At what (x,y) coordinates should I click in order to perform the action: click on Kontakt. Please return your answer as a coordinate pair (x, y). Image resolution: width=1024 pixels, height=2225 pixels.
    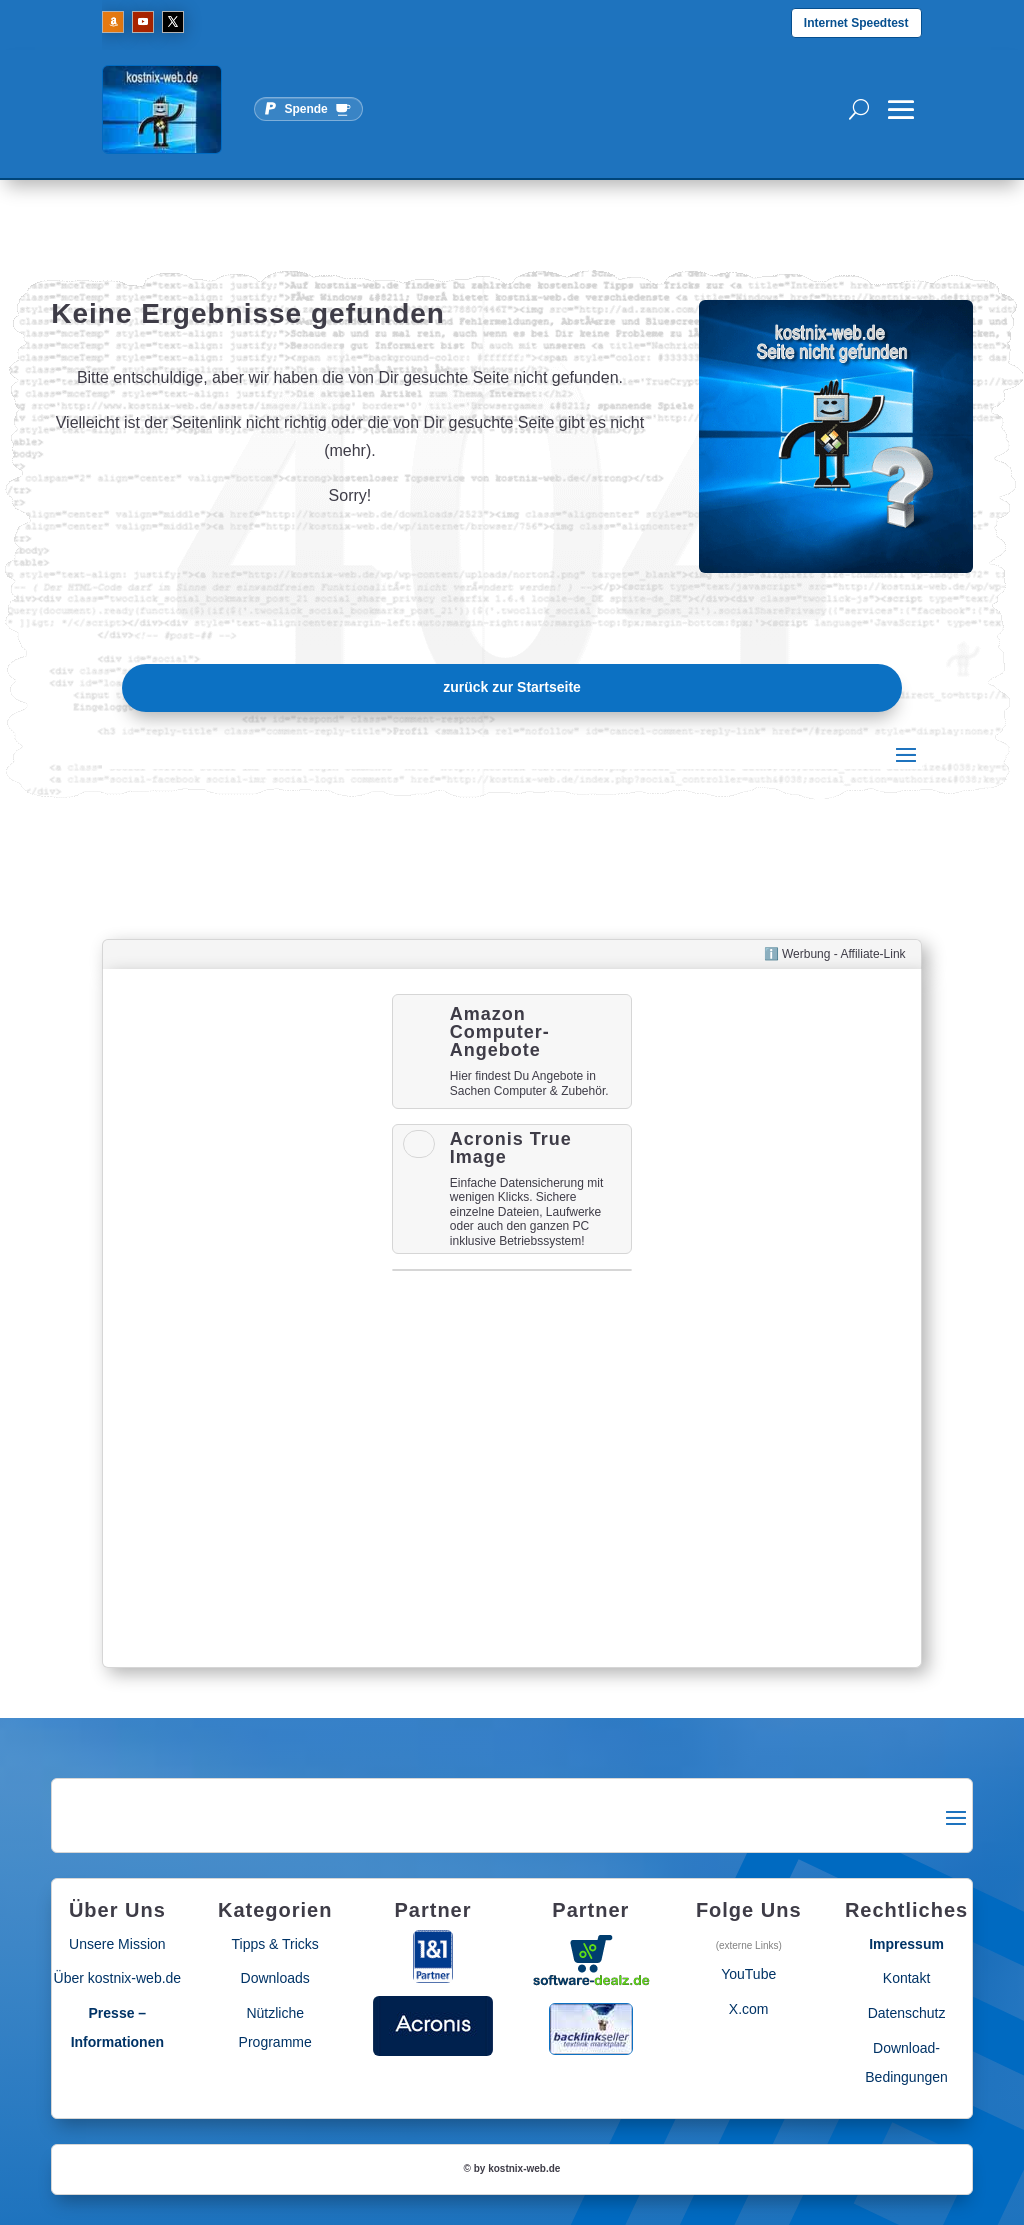
    Looking at the image, I should click on (906, 1978).